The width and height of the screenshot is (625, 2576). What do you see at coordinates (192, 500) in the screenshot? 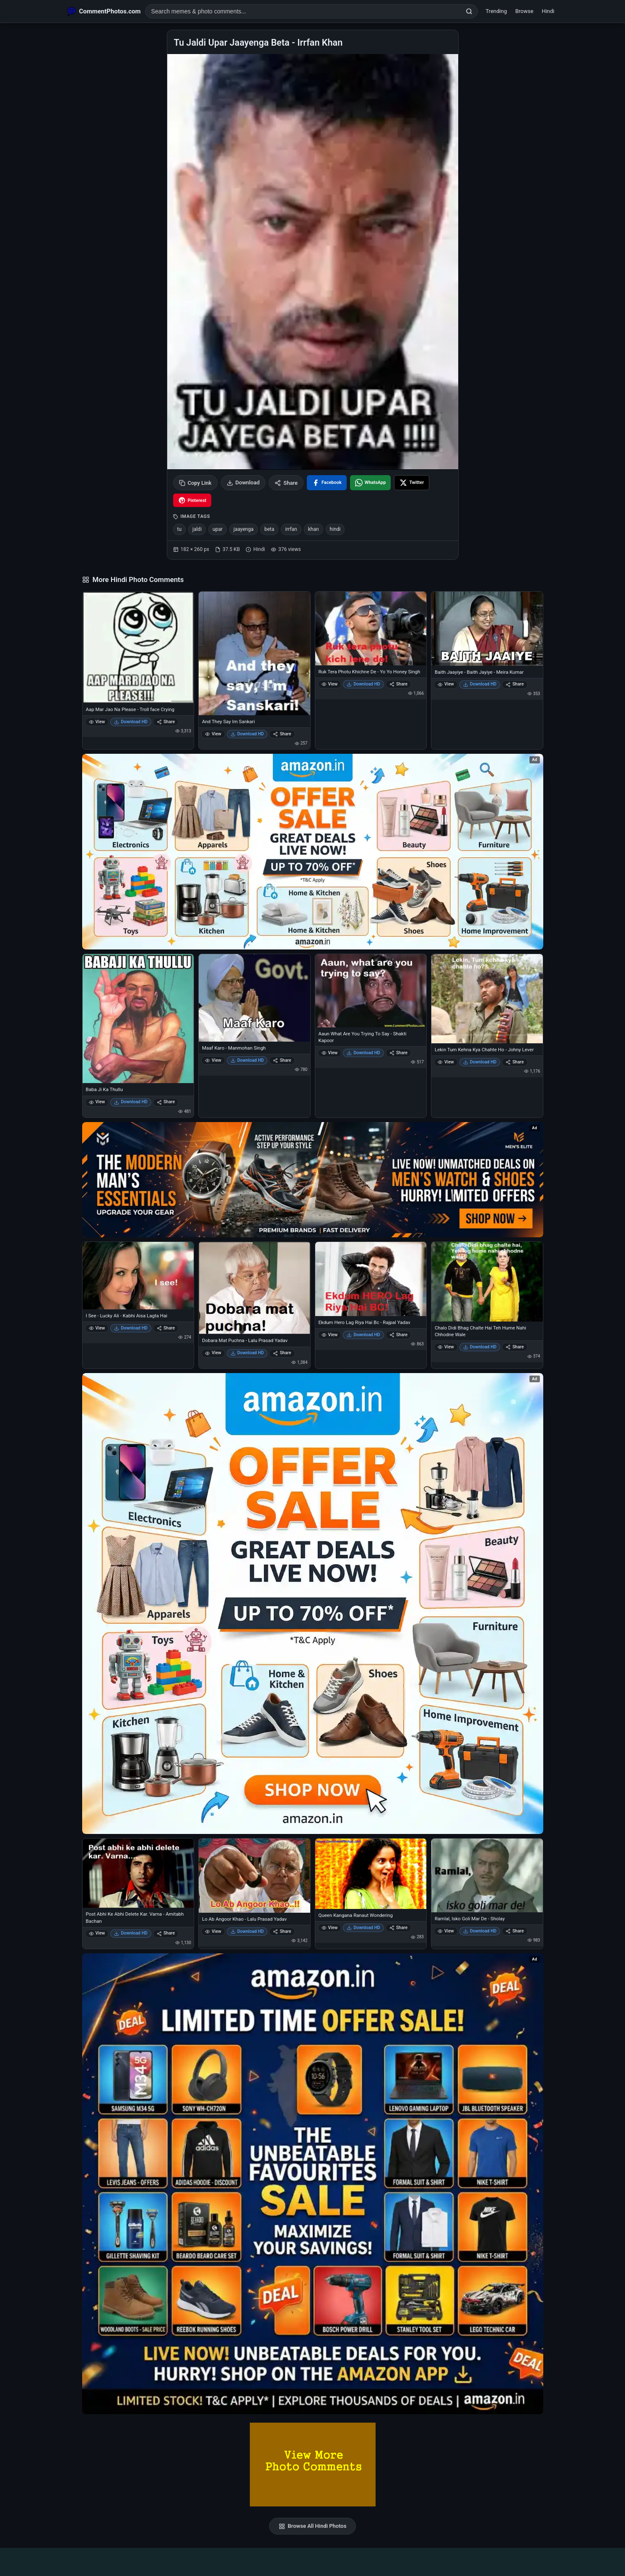
I see `[Share on Pinterest]` at bounding box center [192, 500].